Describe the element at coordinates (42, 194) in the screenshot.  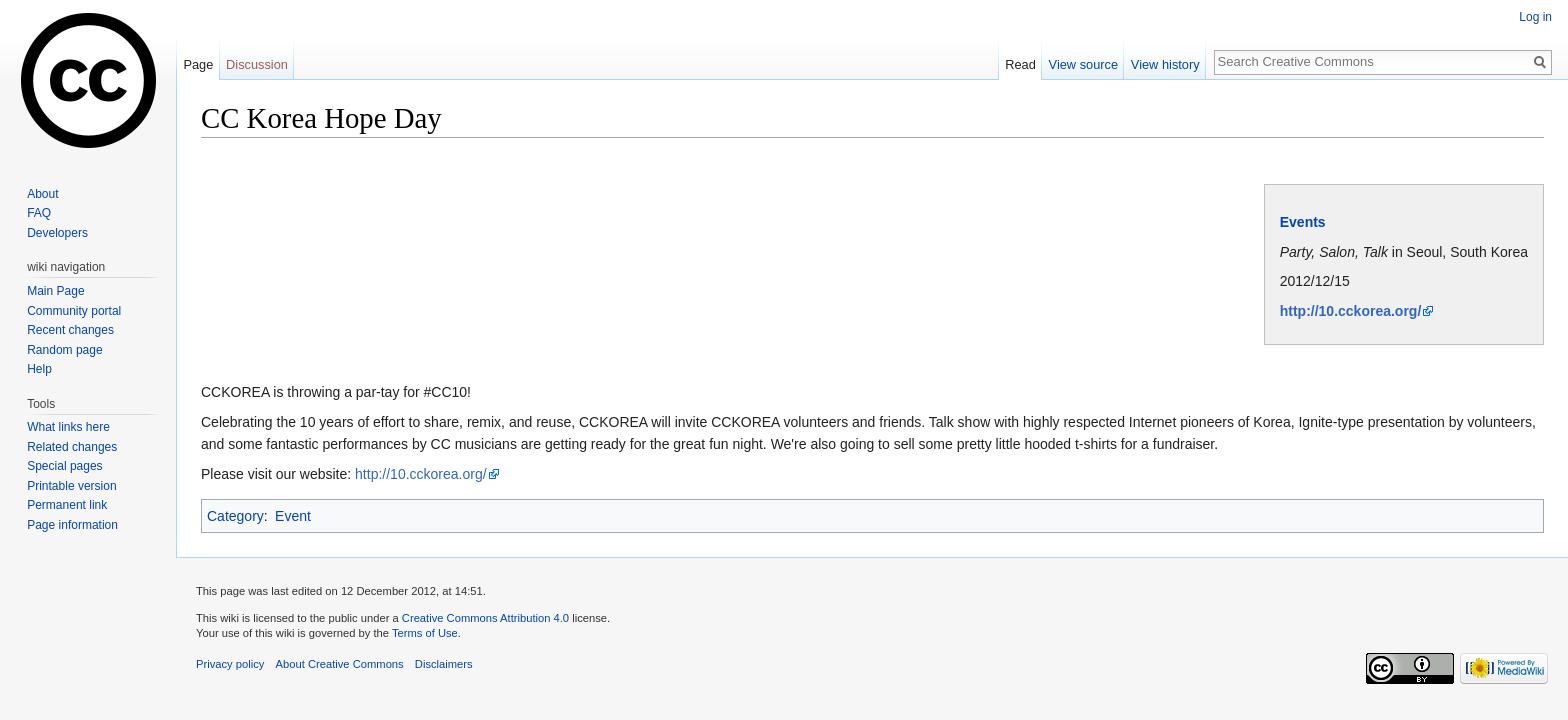
I see `About` at that location.